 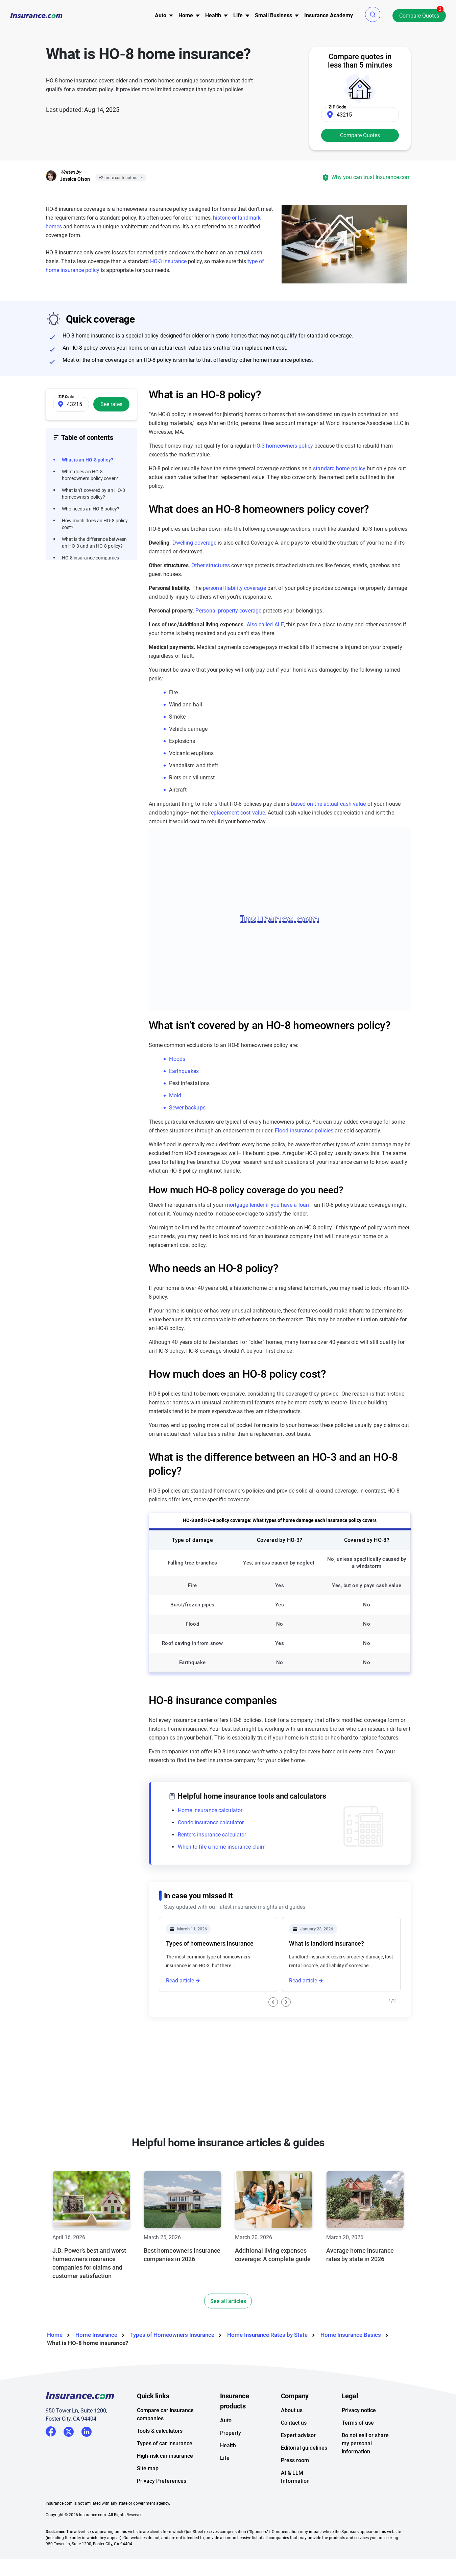 What do you see at coordinates (216, 2023) in the screenshot?
I see `What is an HO-3 homeowners policy?` at bounding box center [216, 2023].